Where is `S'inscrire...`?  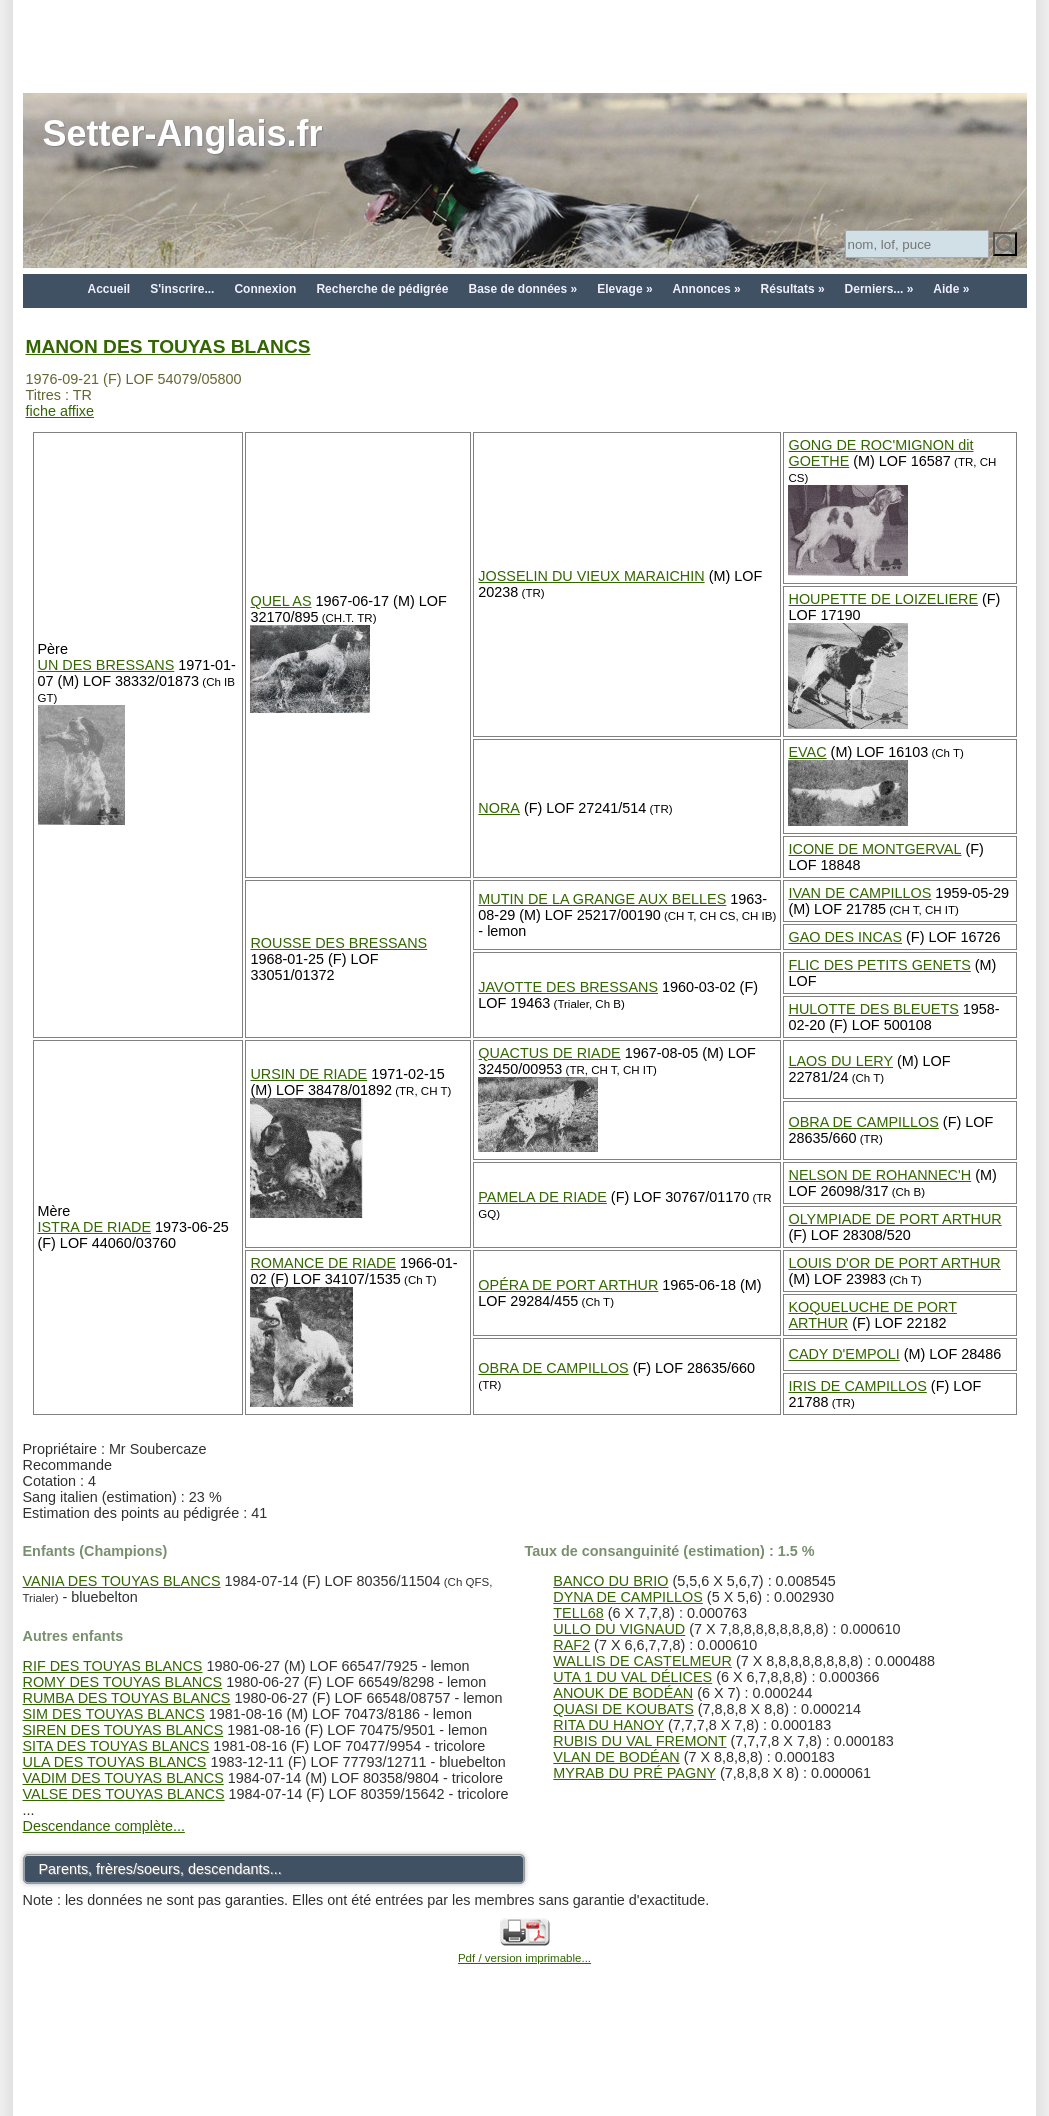 S'inscrire... is located at coordinates (182, 289).